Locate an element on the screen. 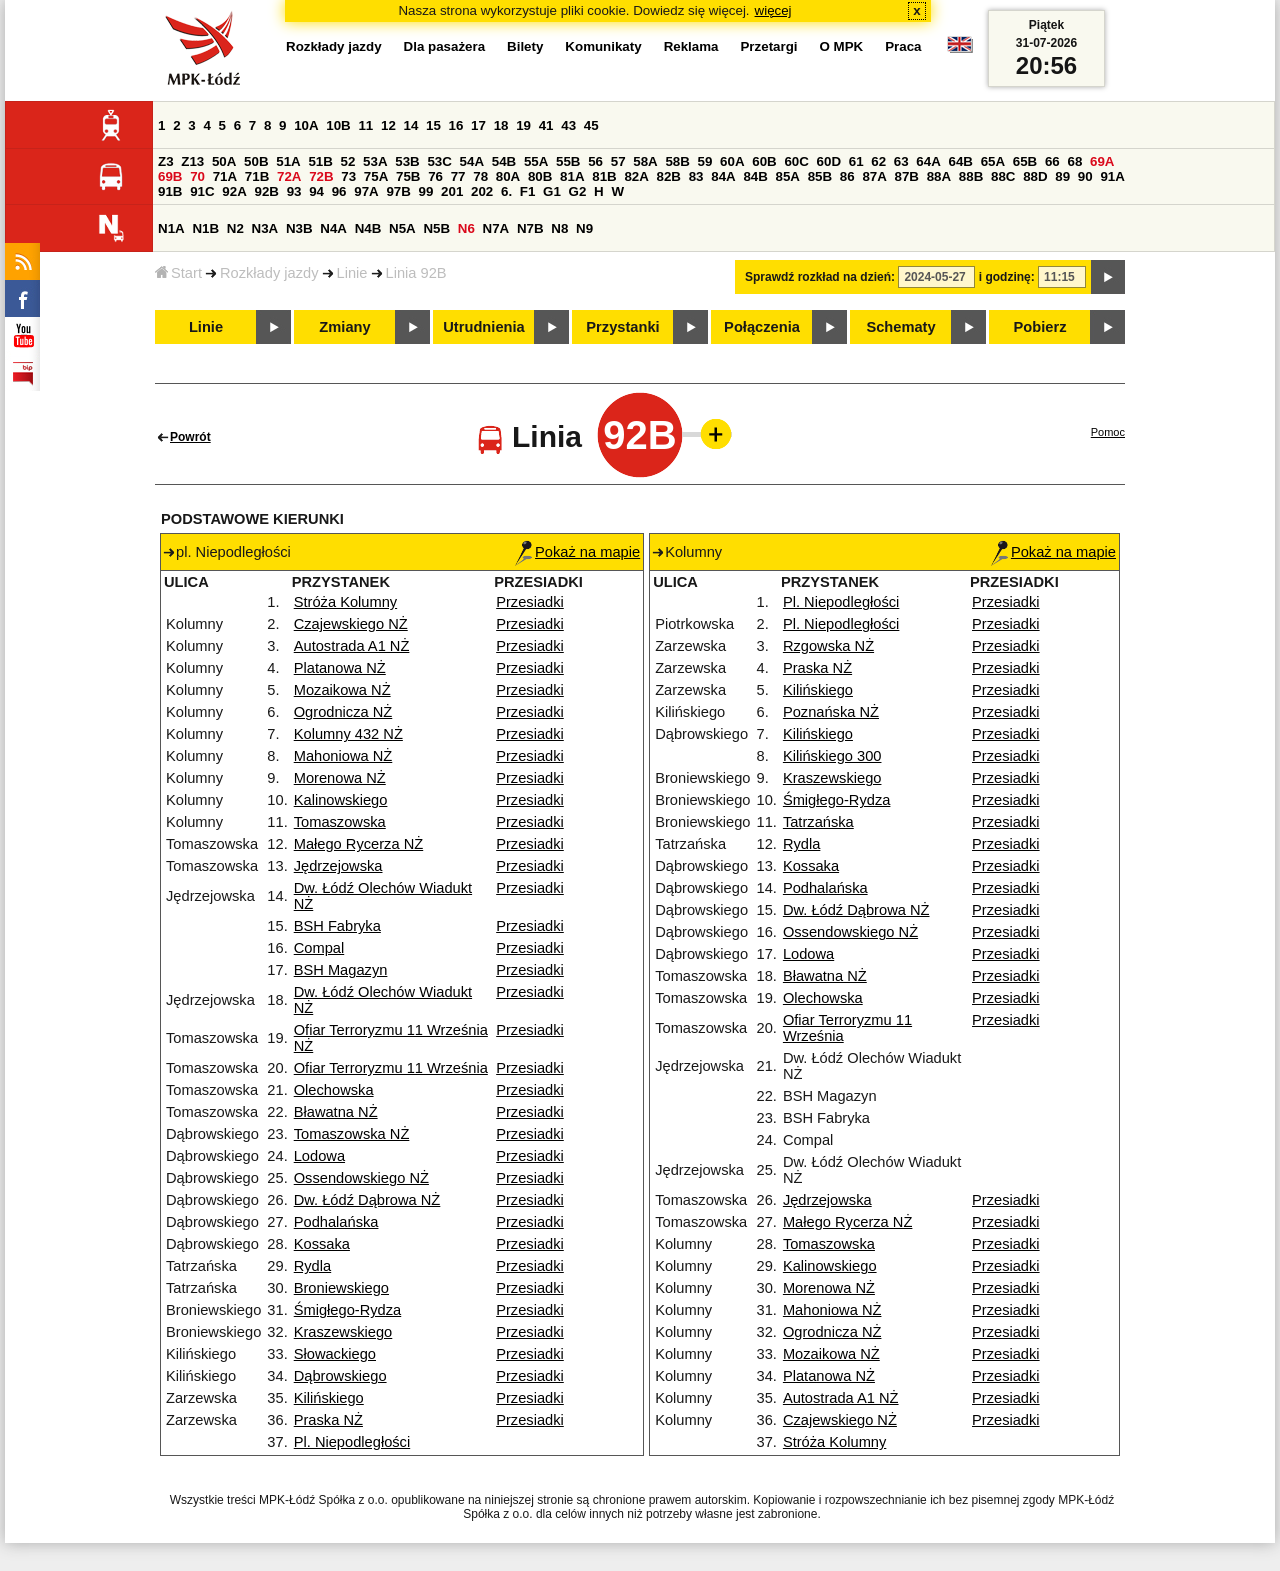  Kilińskiego 300 is located at coordinates (832, 756).